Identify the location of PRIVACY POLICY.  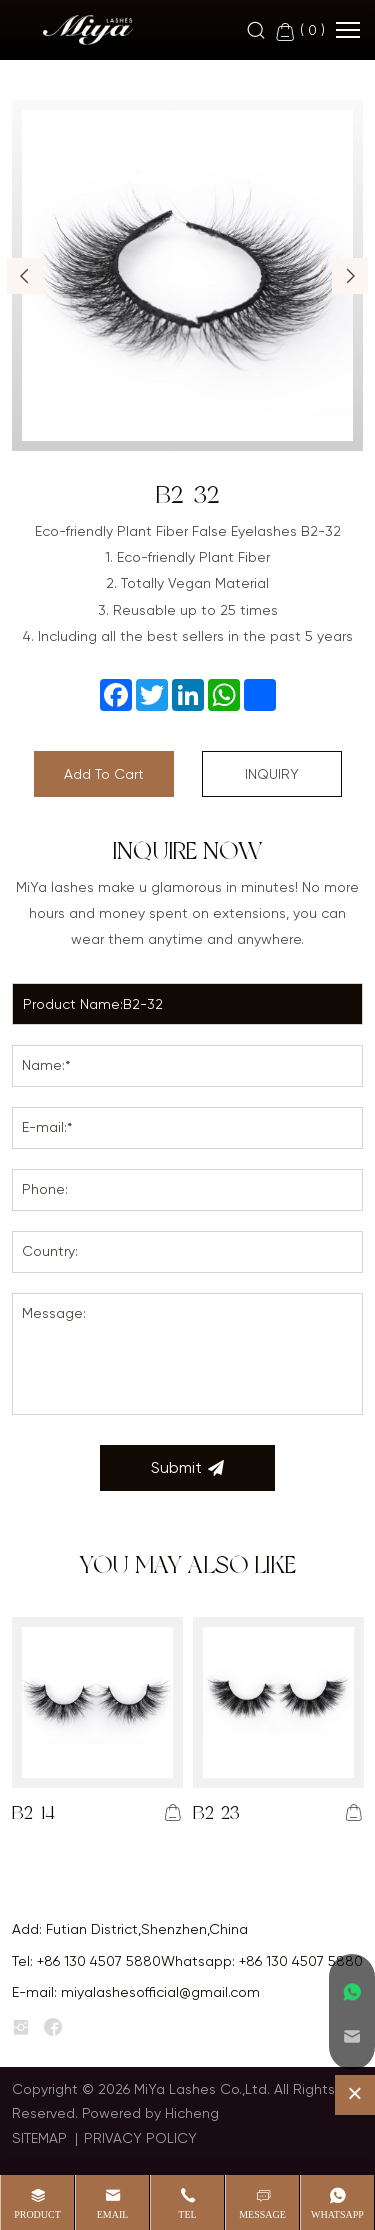
(140, 2138).